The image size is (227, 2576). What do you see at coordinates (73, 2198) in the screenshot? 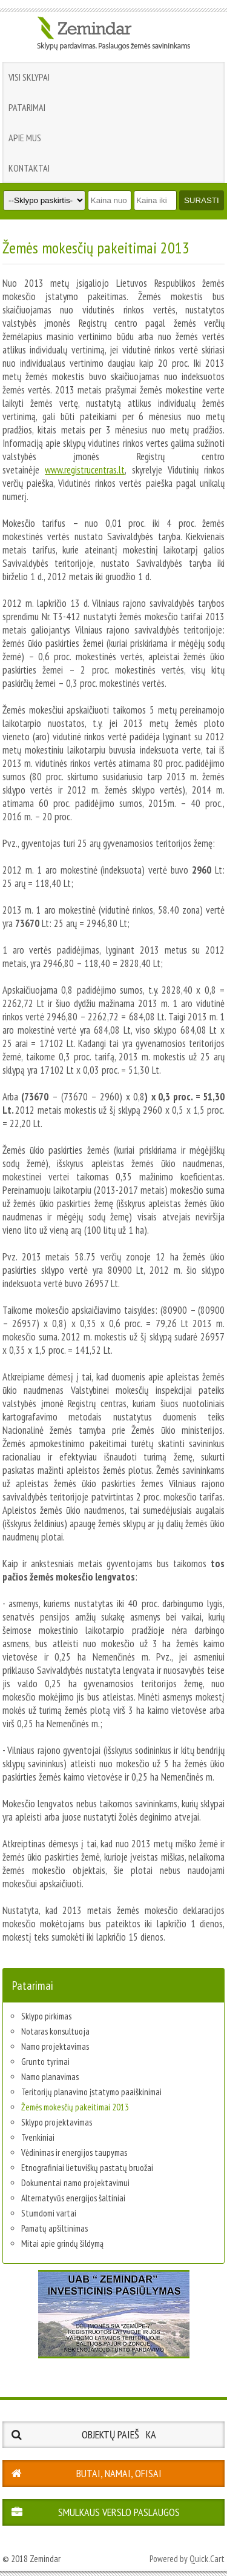
I see `Alternatyvūs energijos šaltiniai` at bounding box center [73, 2198].